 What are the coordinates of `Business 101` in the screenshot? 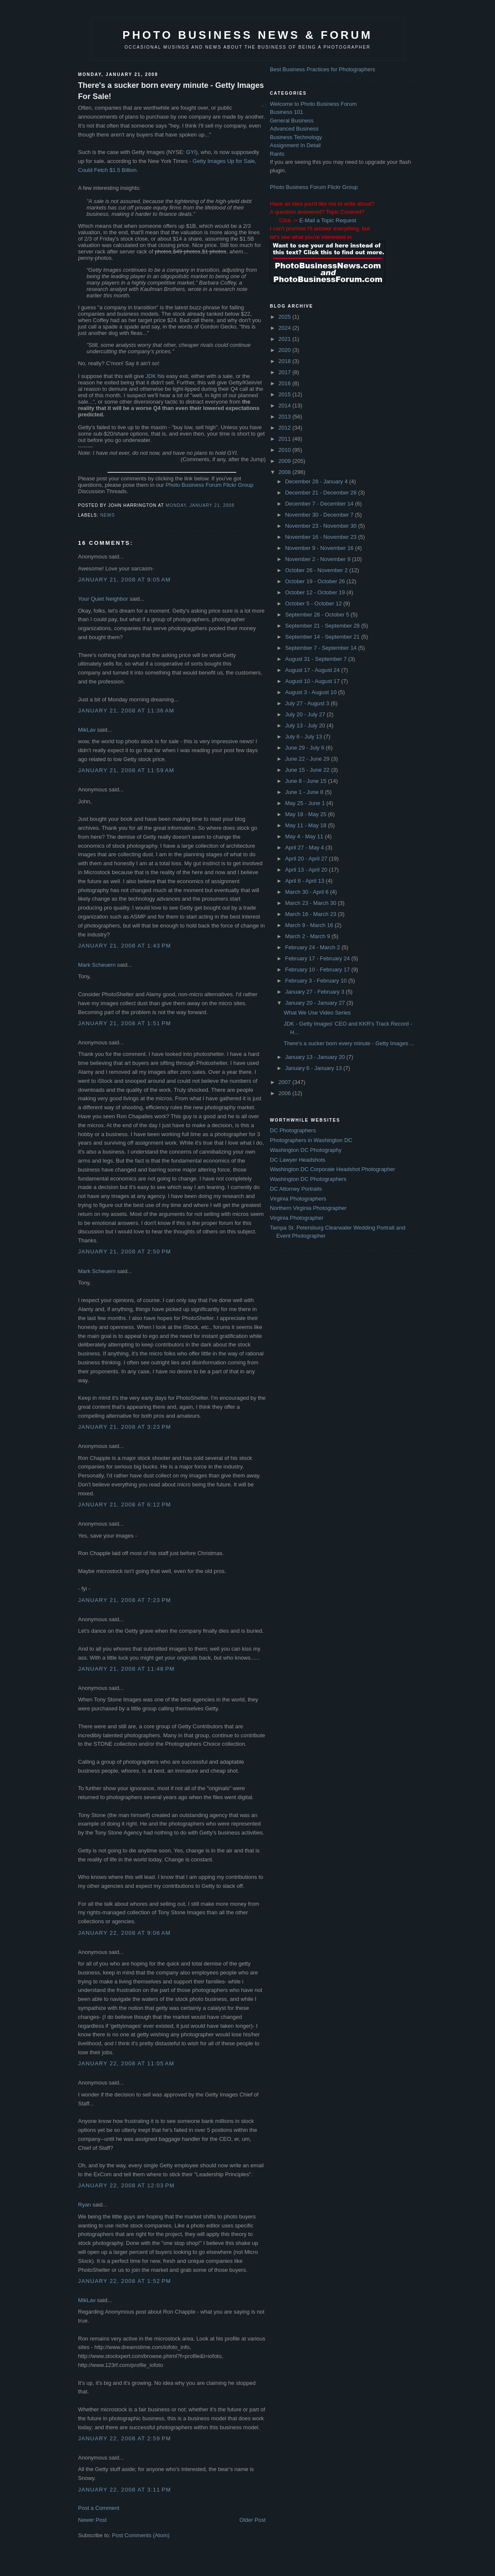 It's located at (286, 112).